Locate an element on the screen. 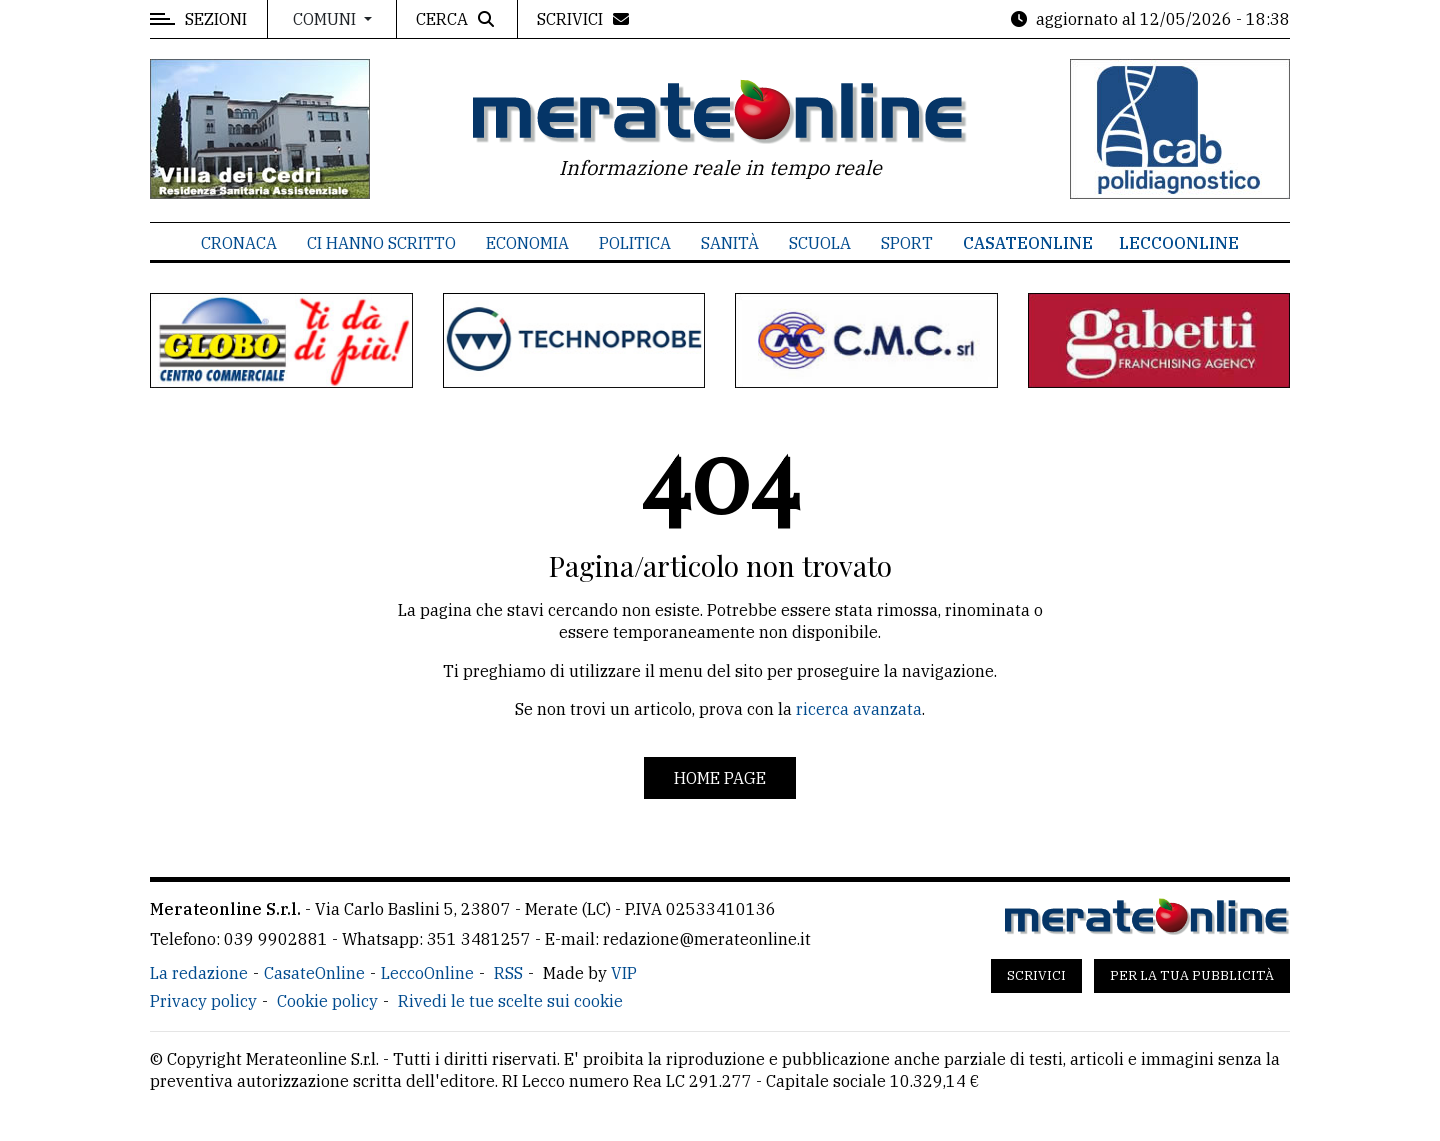  Rivedi le tue scelte sui cookie is located at coordinates (510, 1001).